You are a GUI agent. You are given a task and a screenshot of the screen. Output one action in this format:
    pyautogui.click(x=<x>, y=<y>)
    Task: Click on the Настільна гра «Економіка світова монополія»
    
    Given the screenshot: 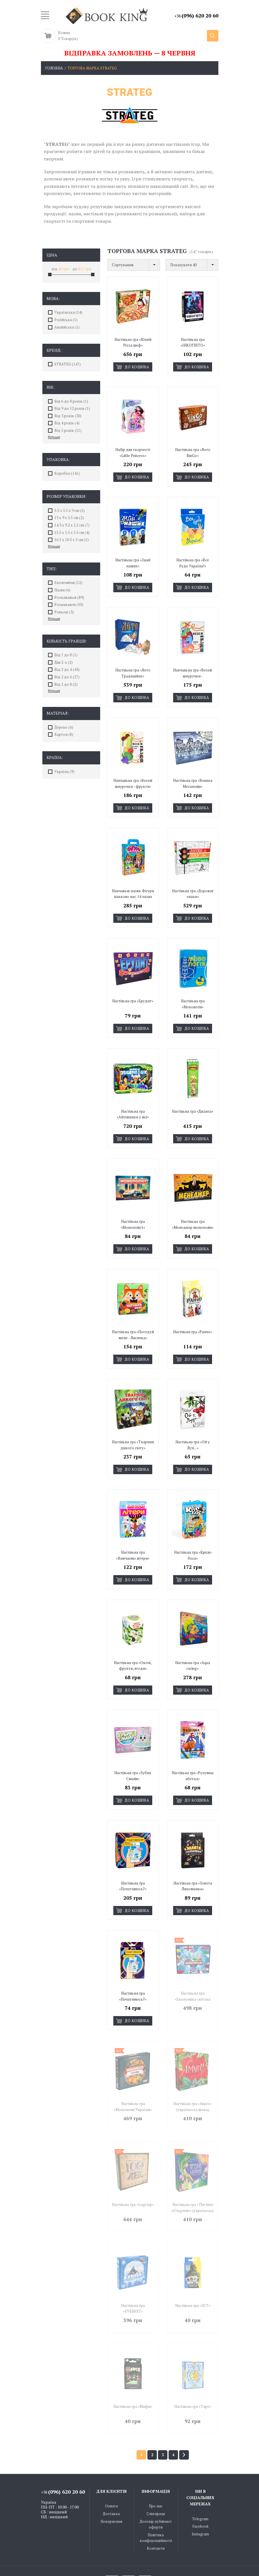 What is the action you would take?
    pyautogui.click(x=192, y=1969)
    